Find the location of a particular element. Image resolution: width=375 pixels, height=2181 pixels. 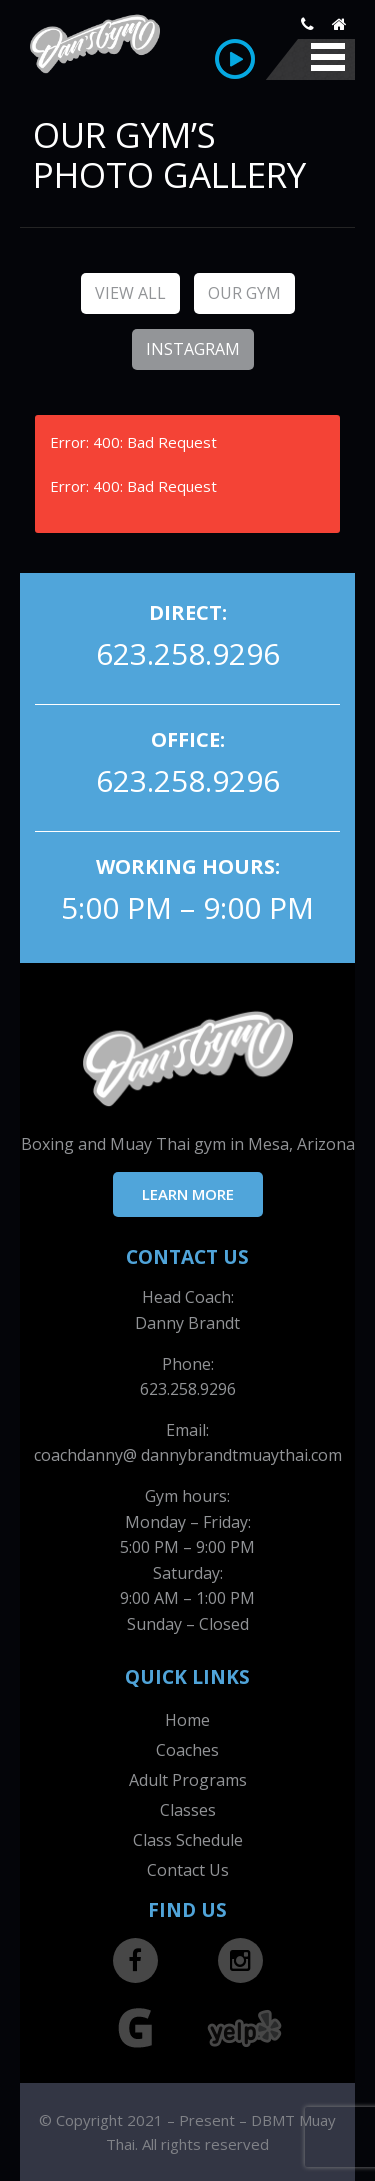

Mobile Menu is located at coordinates (328, 57).